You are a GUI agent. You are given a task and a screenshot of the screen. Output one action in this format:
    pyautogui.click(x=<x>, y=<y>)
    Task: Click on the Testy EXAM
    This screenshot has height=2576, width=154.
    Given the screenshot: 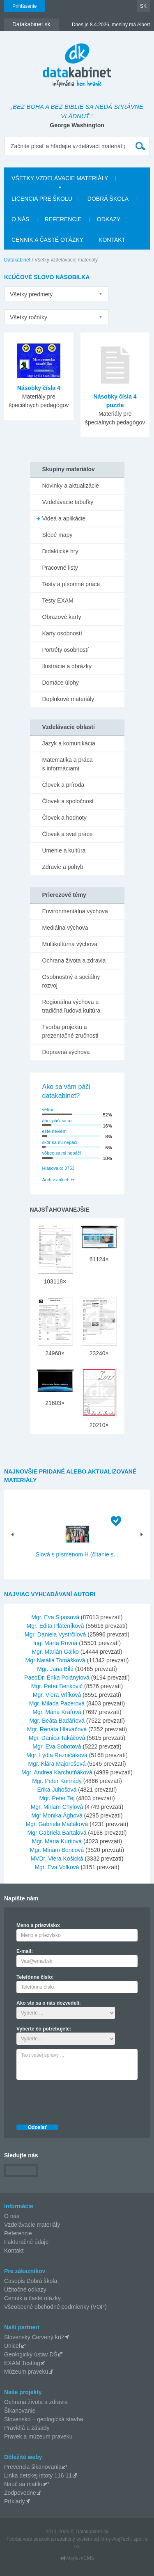 What is the action you would take?
    pyautogui.click(x=58, y=600)
    